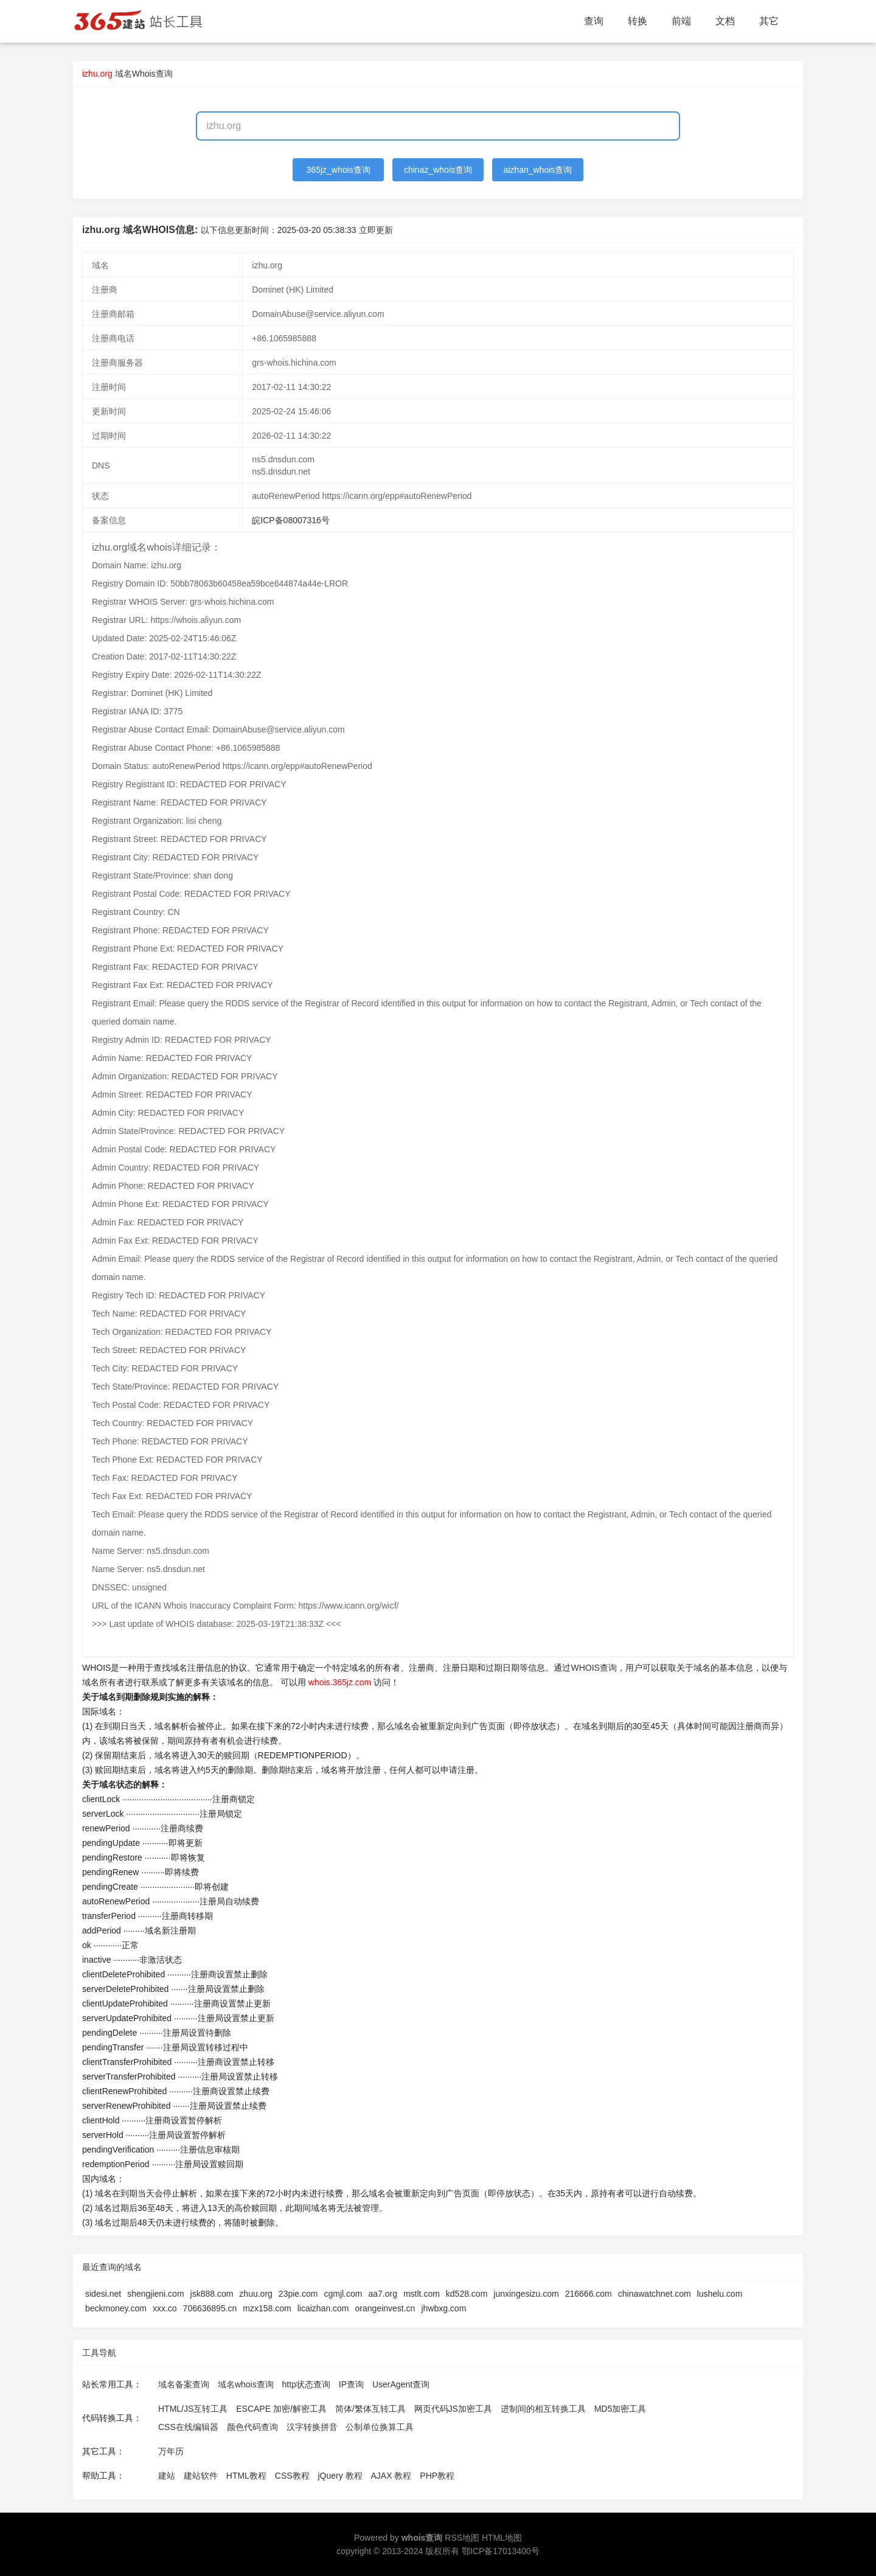 The height and width of the screenshot is (2576, 876). I want to click on RSS地图, so click(462, 2538).